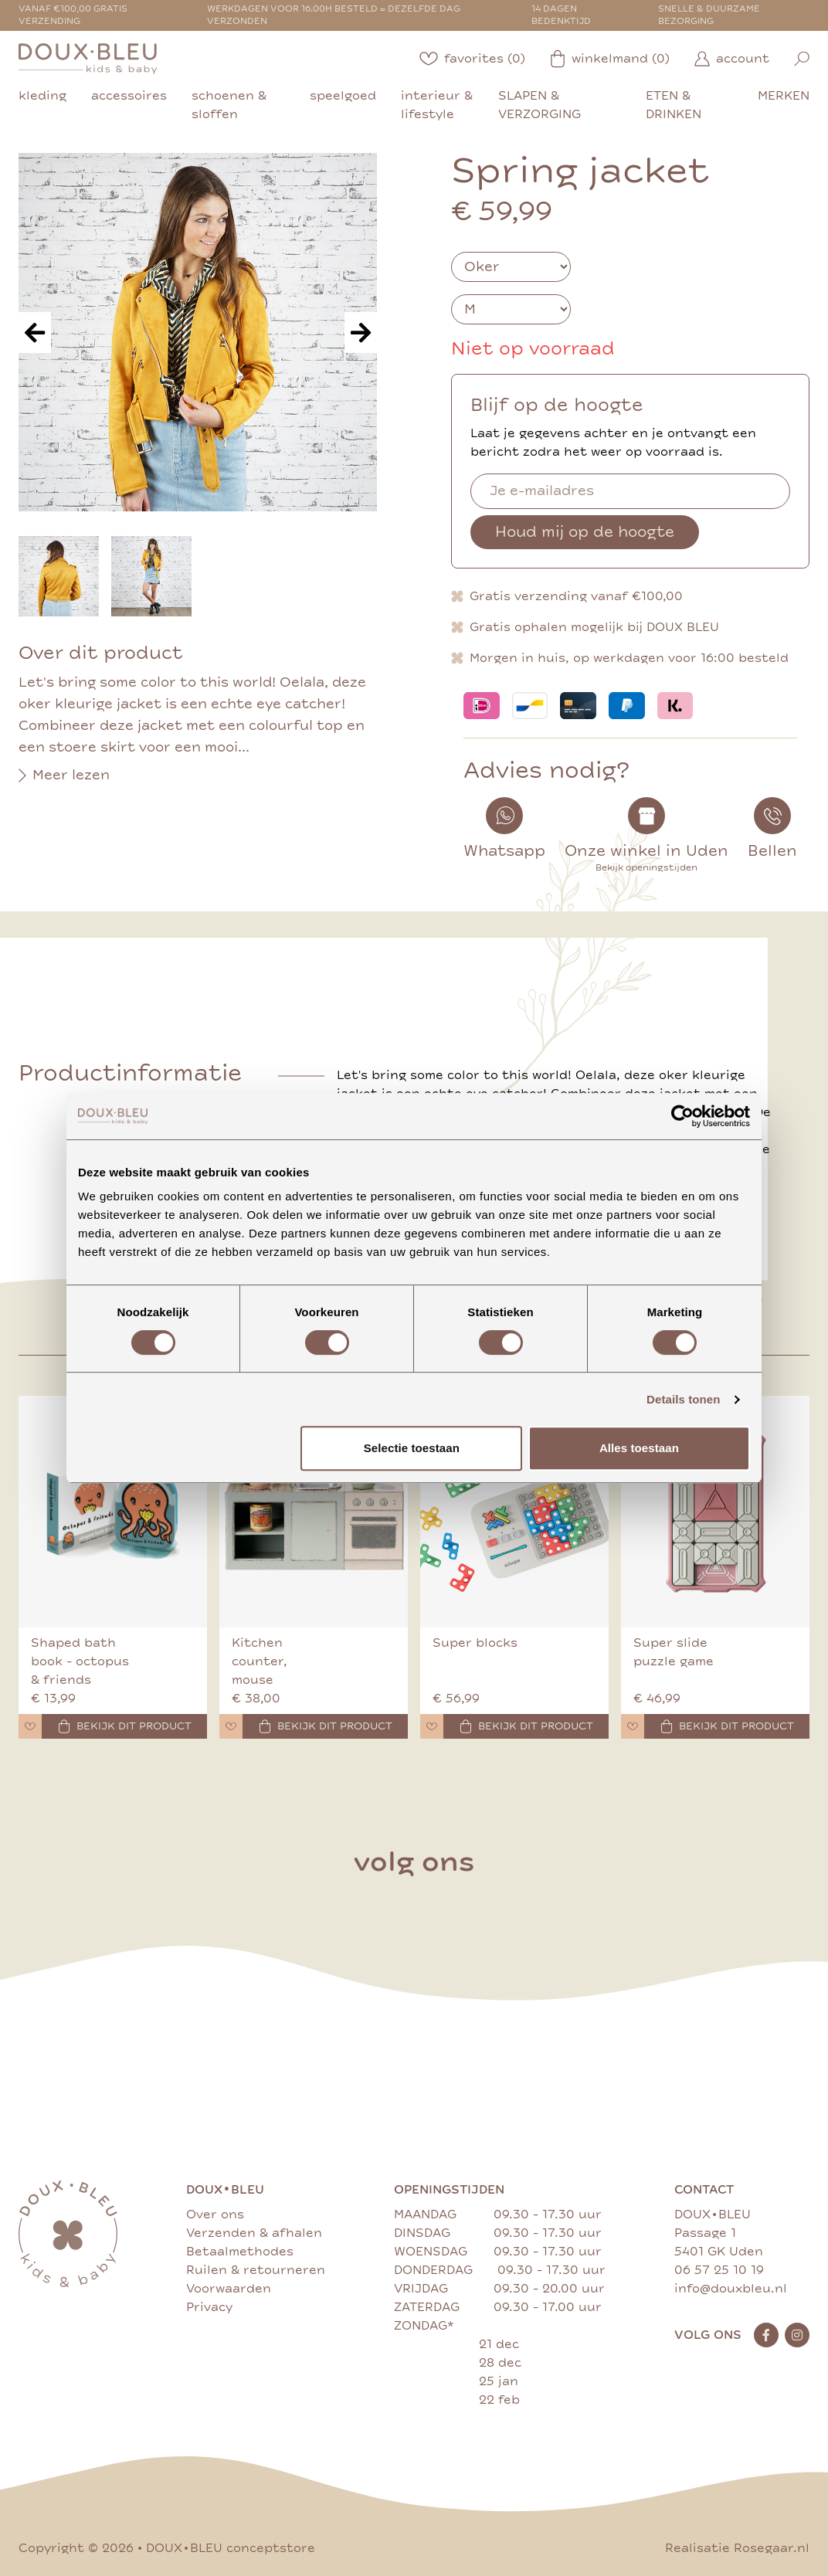 Image resolution: width=828 pixels, height=2576 pixels. What do you see at coordinates (730, 2288) in the screenshot?
I see `info@douxbleu.nl` at bounding box center [730, 2288].